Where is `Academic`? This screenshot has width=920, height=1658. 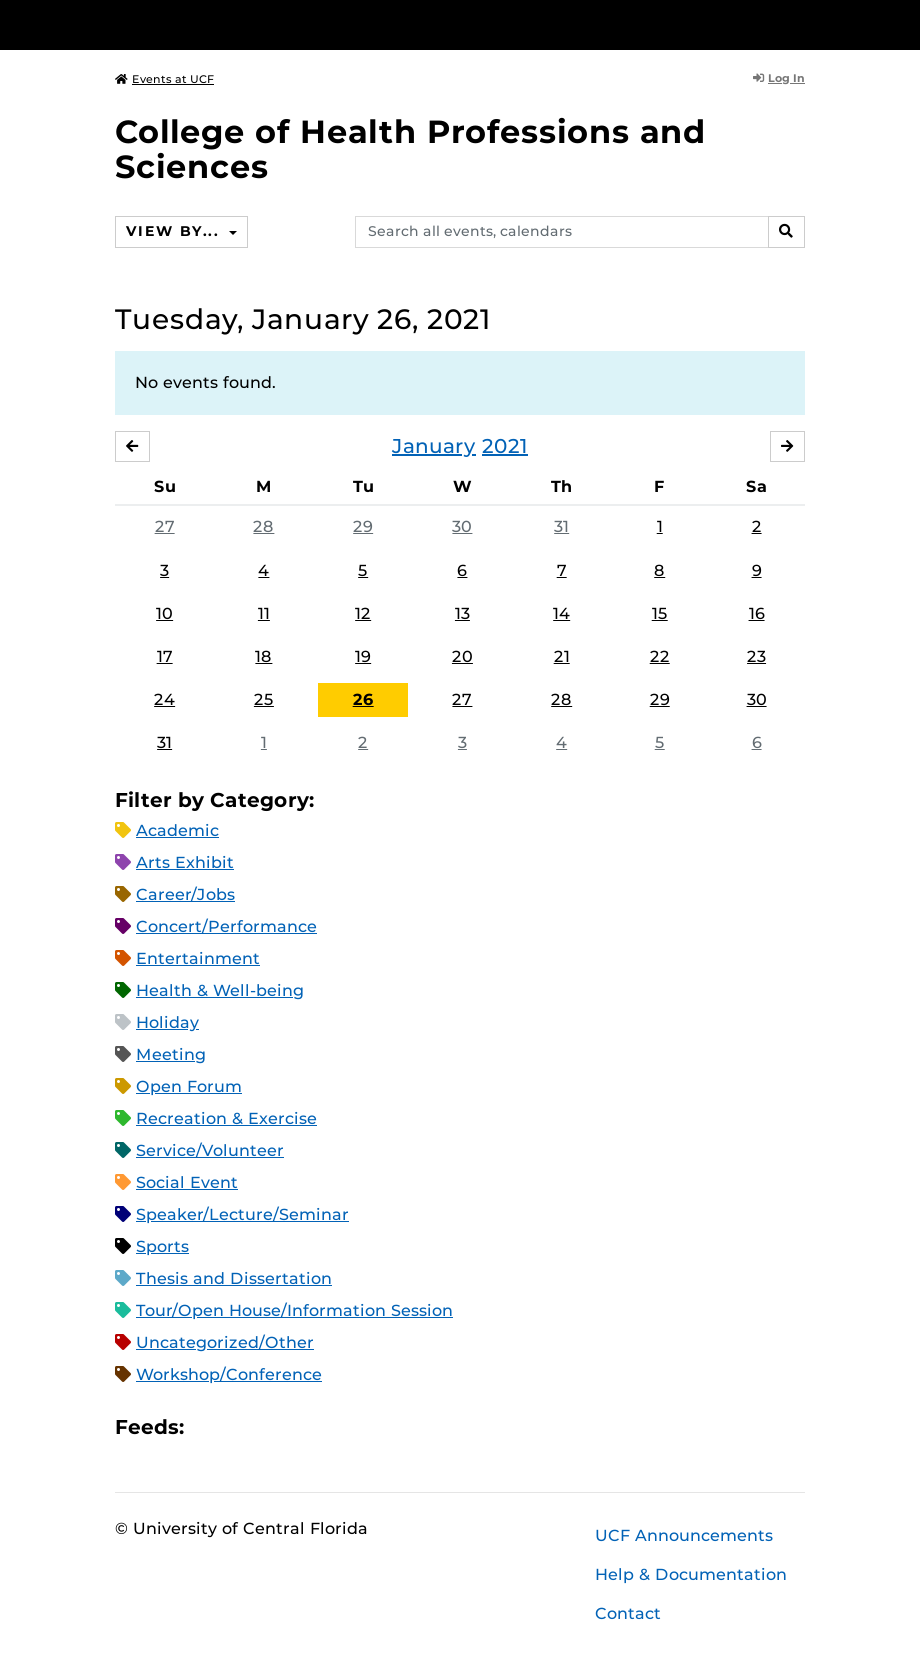
Academic is located at coordinates (177, 830).